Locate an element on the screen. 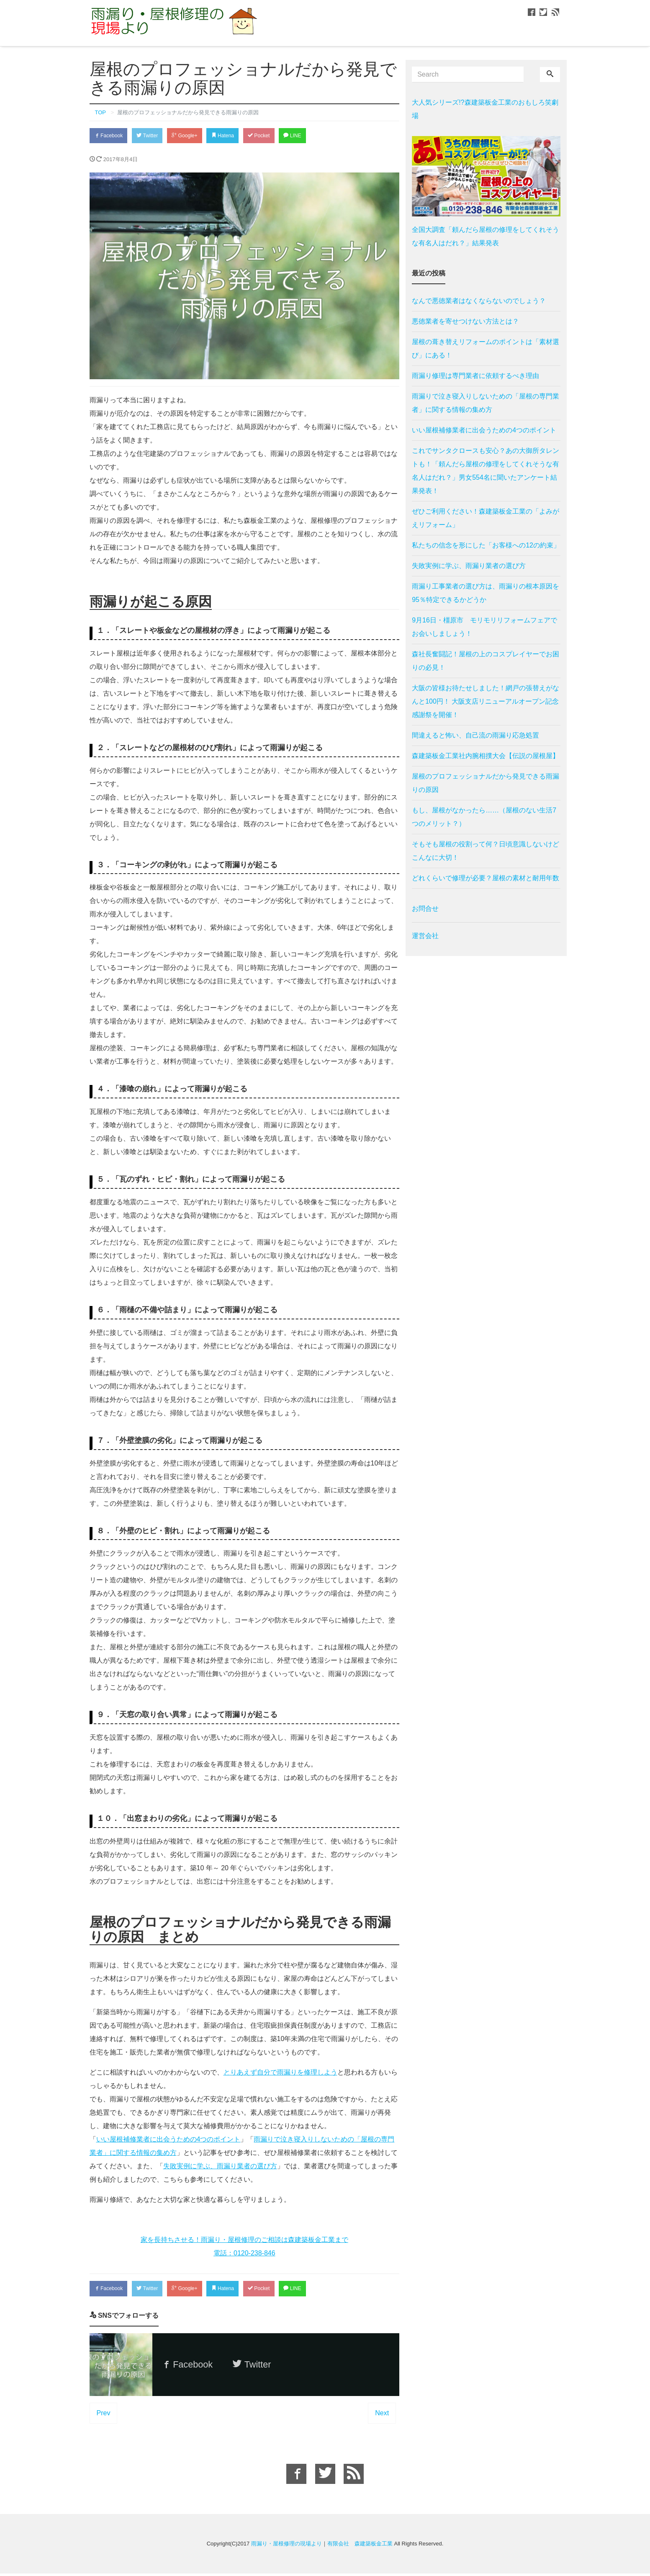 The width and height of the screenshot is (650, 2576). Prev is located at coordinates (103, 2415).